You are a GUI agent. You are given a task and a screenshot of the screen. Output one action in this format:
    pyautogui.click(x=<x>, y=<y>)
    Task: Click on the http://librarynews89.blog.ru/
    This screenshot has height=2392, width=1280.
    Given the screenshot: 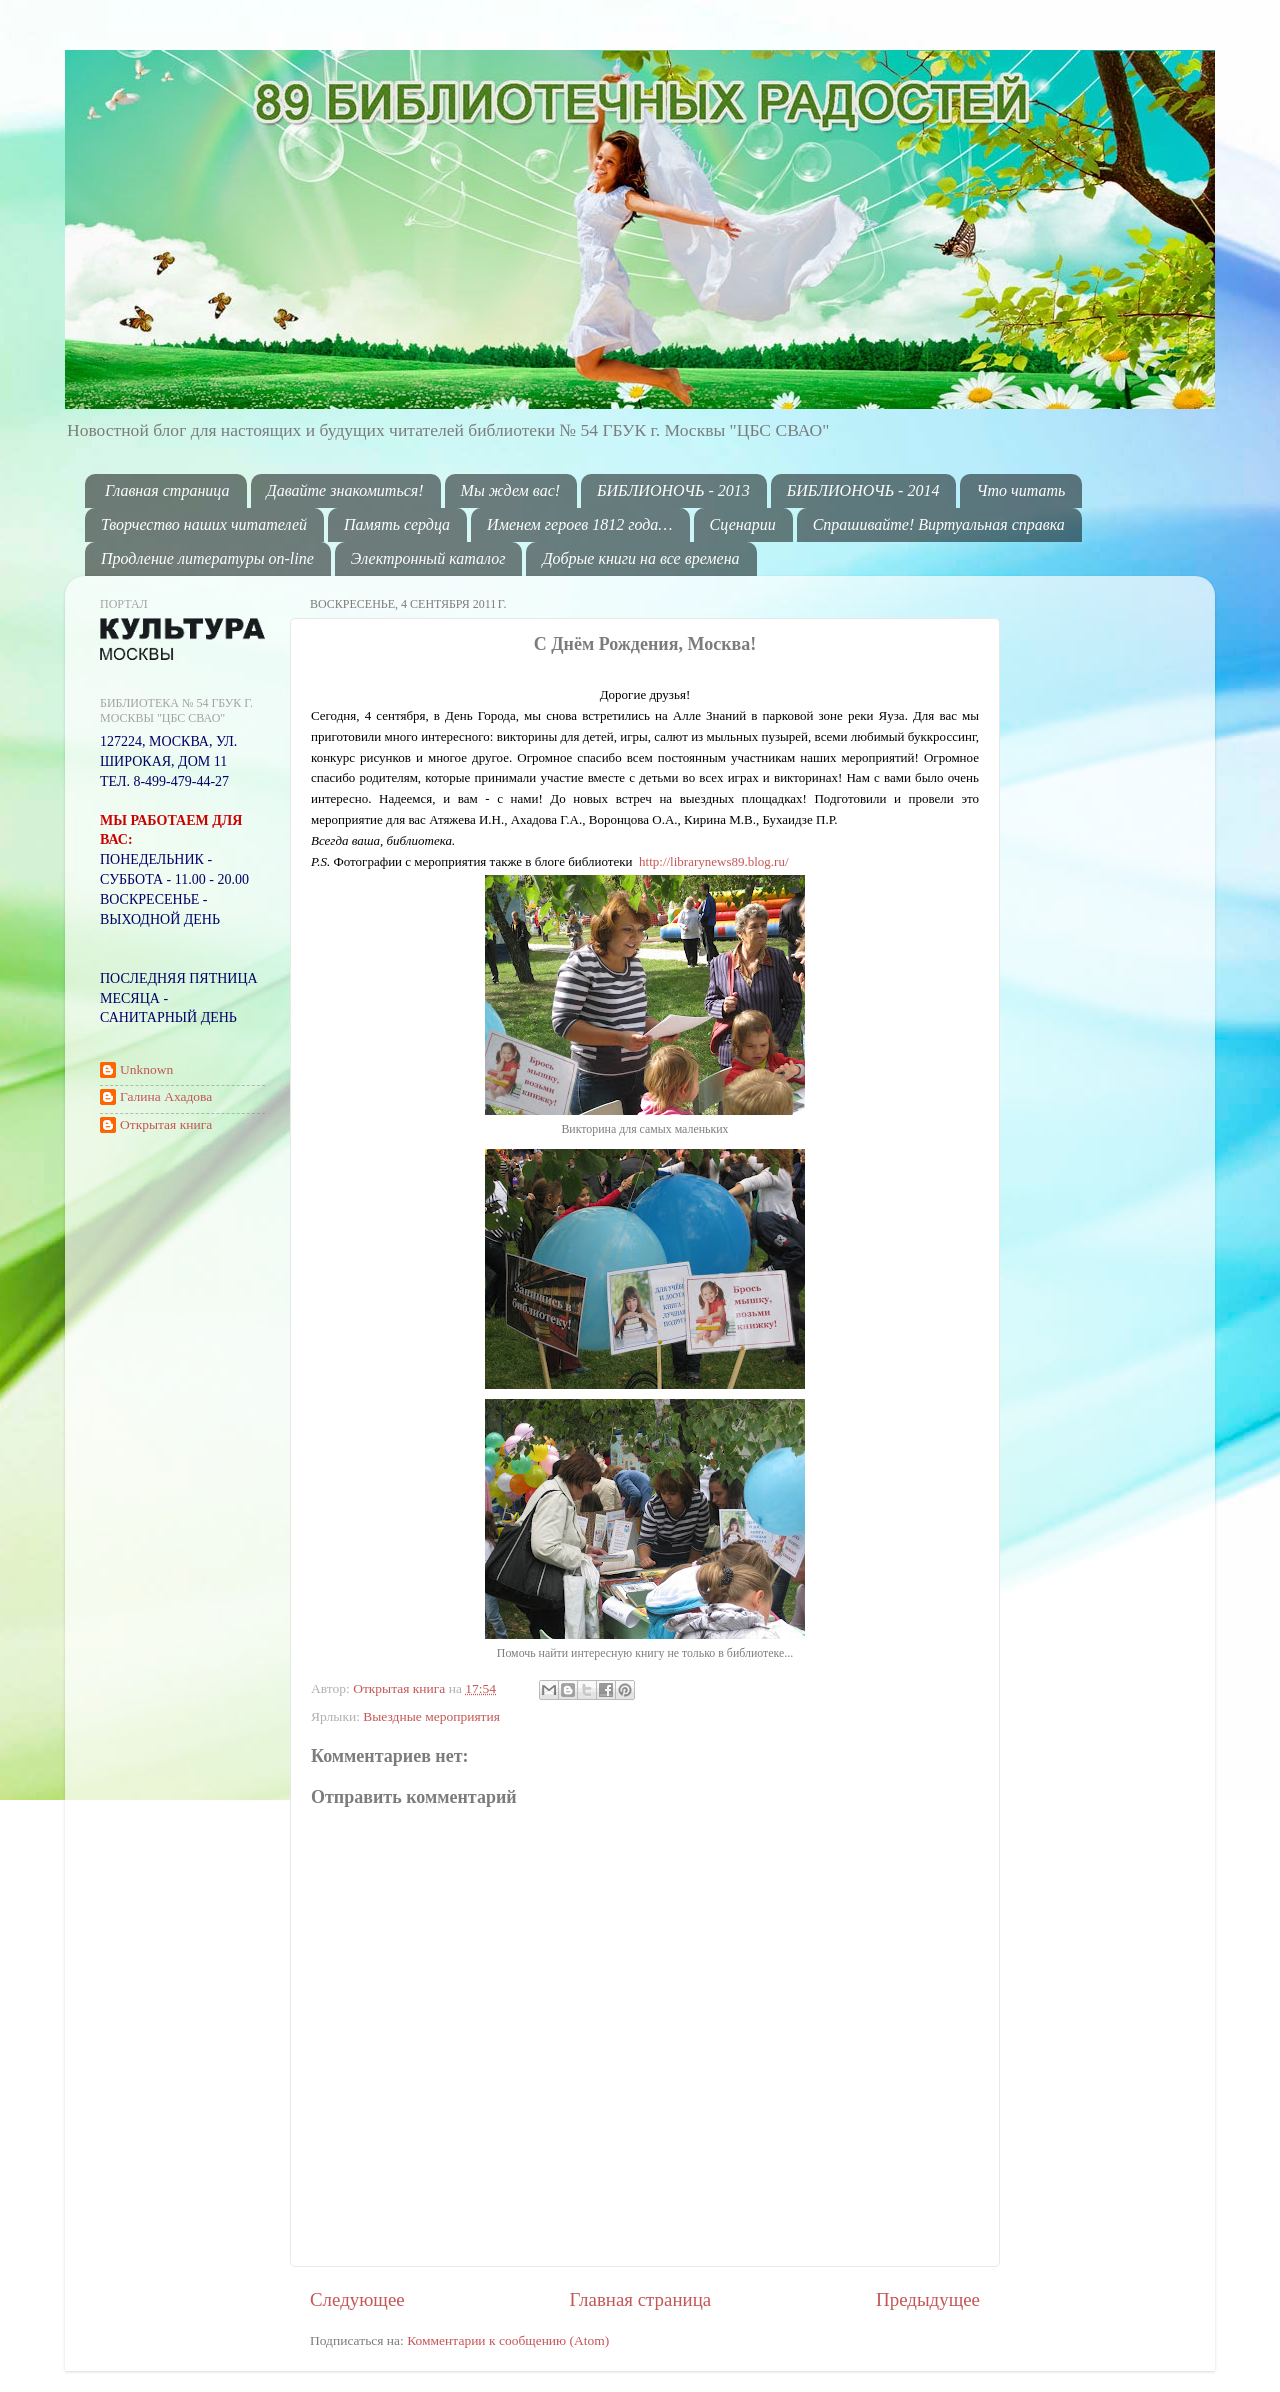 What is the action you would take?
    pyautogui.click(x=713, y=861)
    